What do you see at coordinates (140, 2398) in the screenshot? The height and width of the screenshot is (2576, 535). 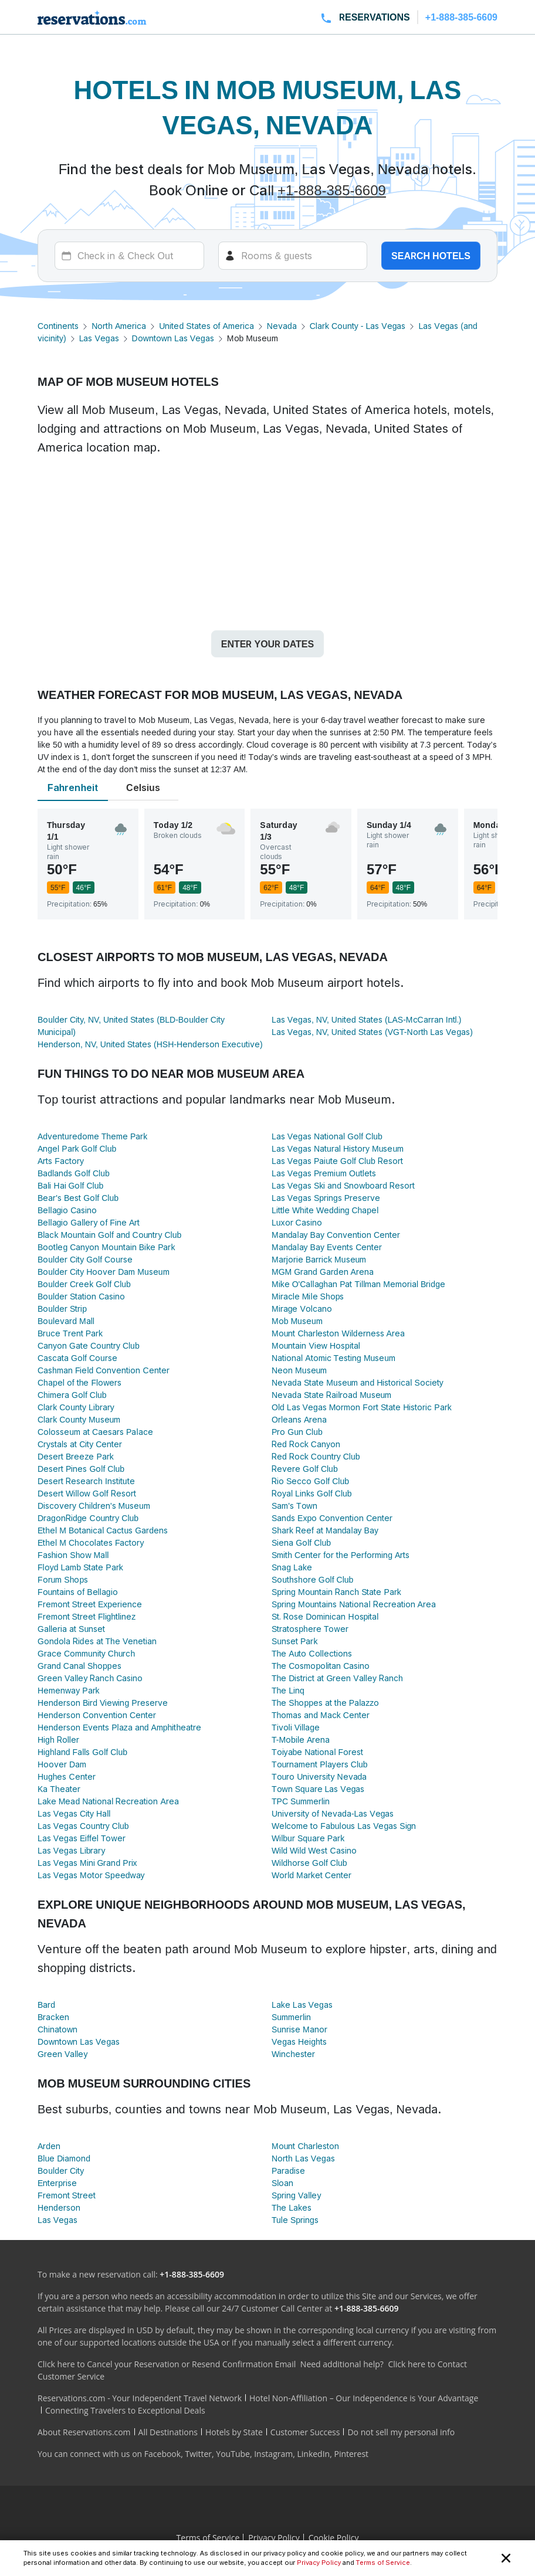 I see `Reservations.com - Your Independent Travel Network` at bounding box center [140, 2398].